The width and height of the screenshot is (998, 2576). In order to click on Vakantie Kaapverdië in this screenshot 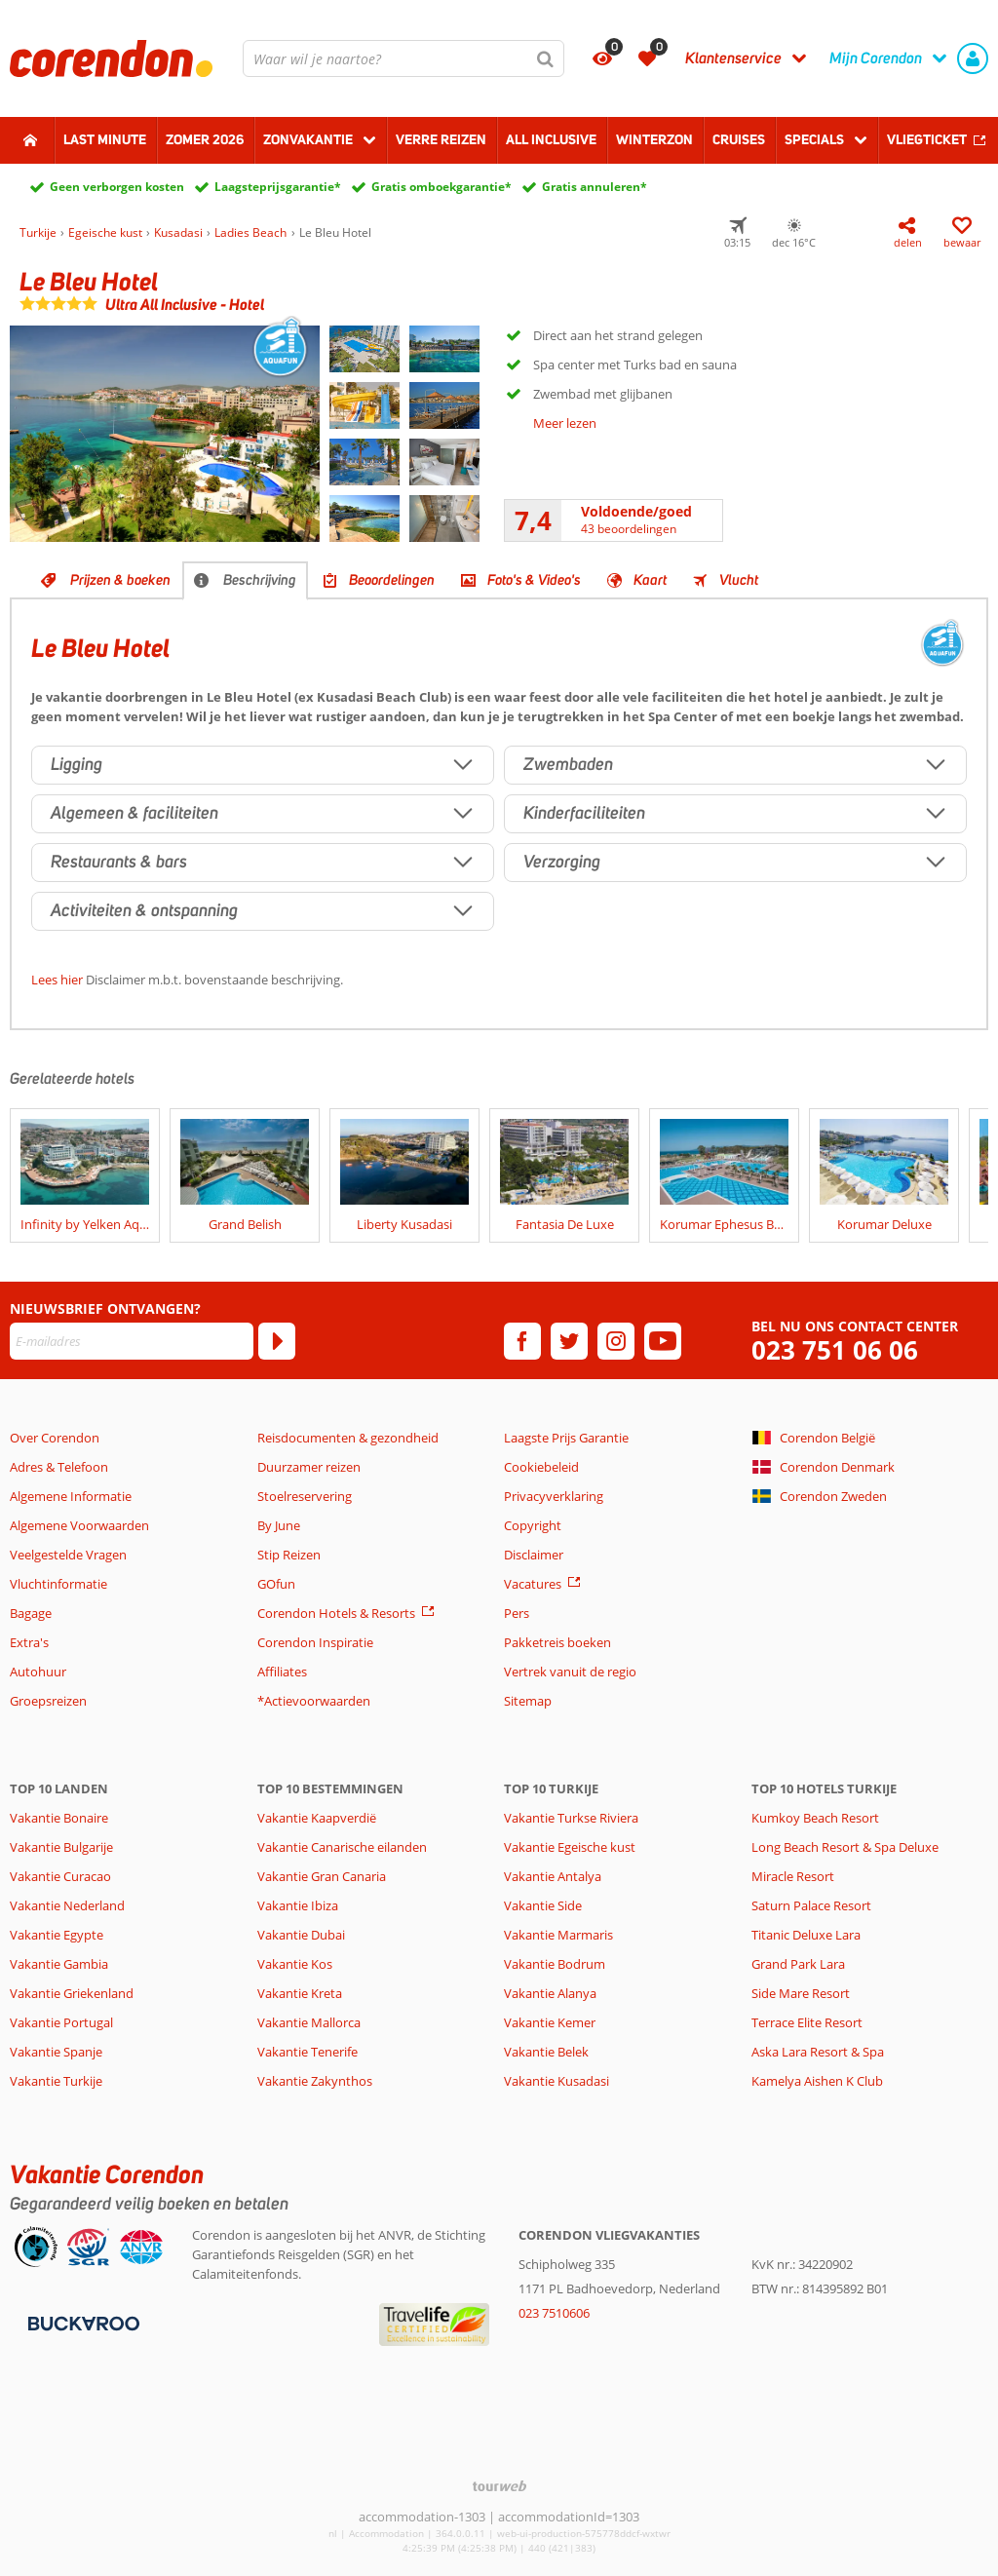, I will do `click(316, 1817)`.